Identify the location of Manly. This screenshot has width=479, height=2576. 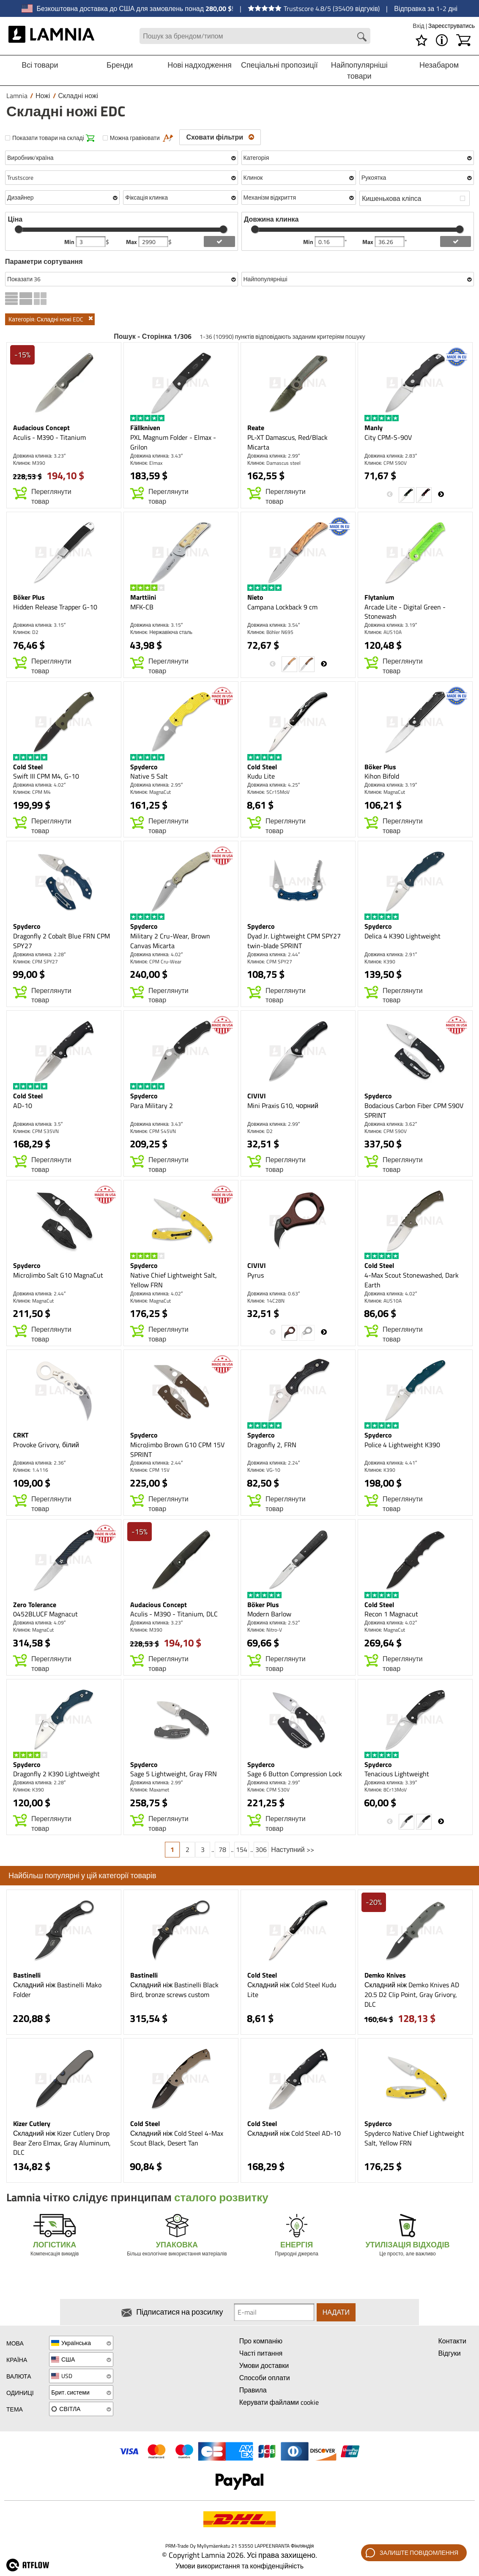
(373, 427).